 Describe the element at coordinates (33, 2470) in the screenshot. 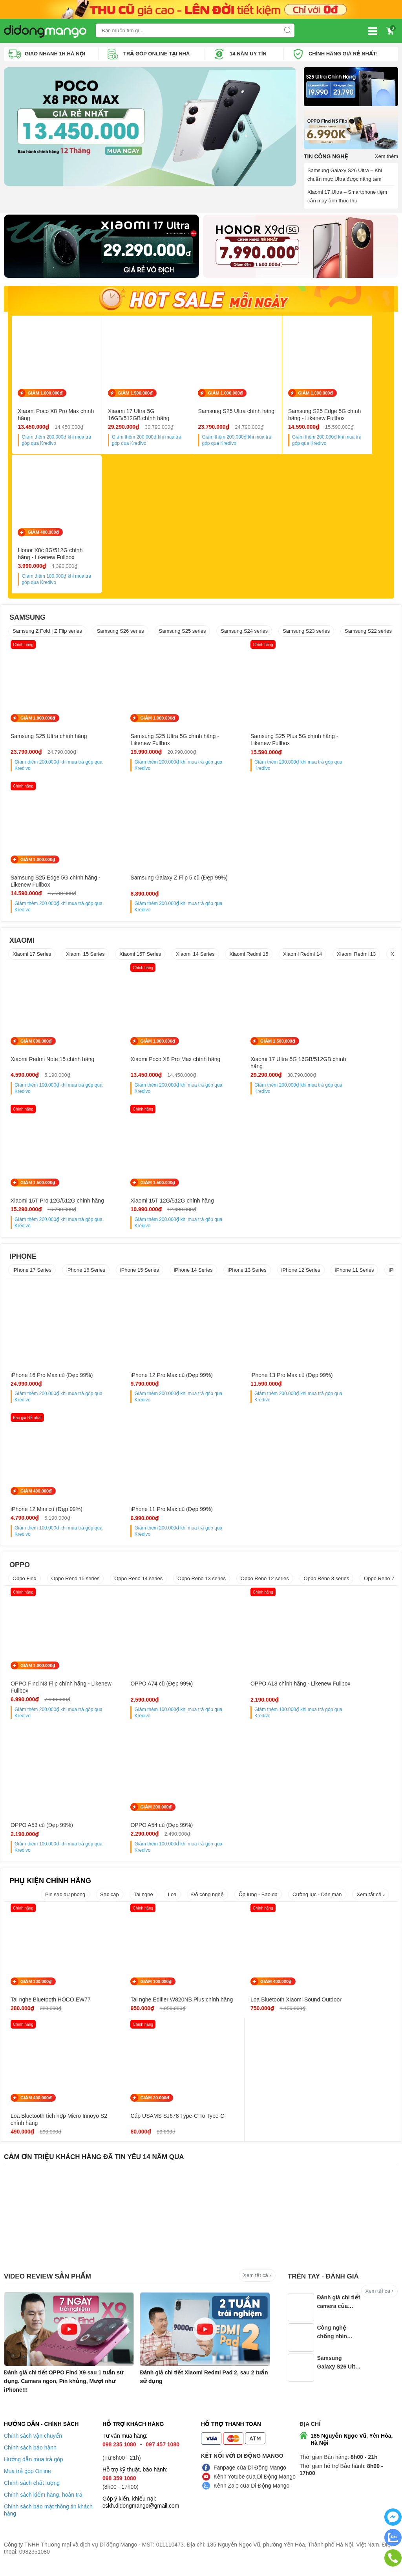

I see `Hướng dẫn mua trả góp` at that location.